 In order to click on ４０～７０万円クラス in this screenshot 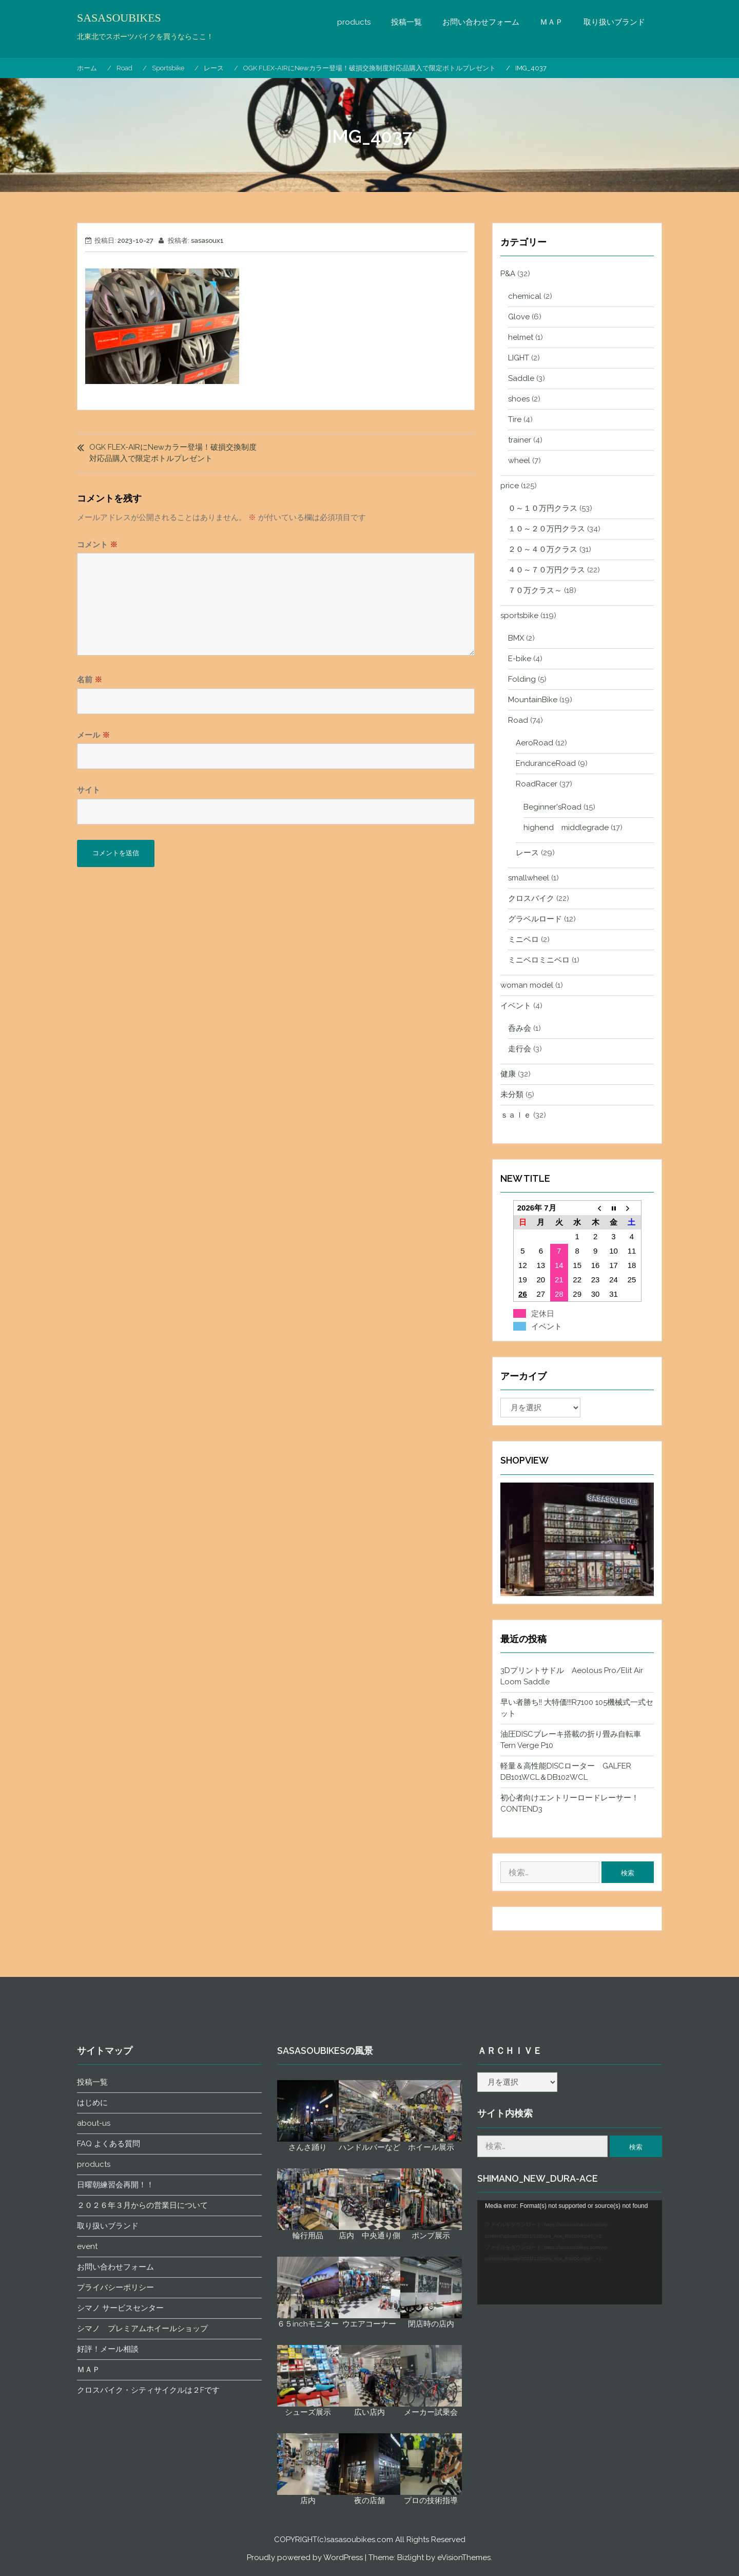, I will do `click(546, 569)`.